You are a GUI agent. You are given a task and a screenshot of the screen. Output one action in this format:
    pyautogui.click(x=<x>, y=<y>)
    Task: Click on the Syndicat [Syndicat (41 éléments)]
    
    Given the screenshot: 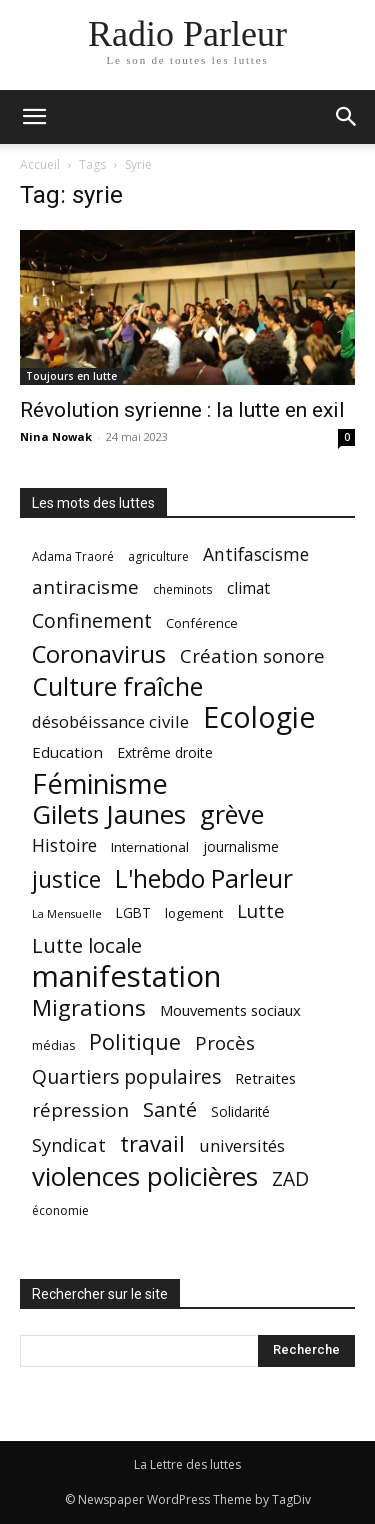 What is the action you would take?
    pyautogui.click(x=69, y=1144)
    